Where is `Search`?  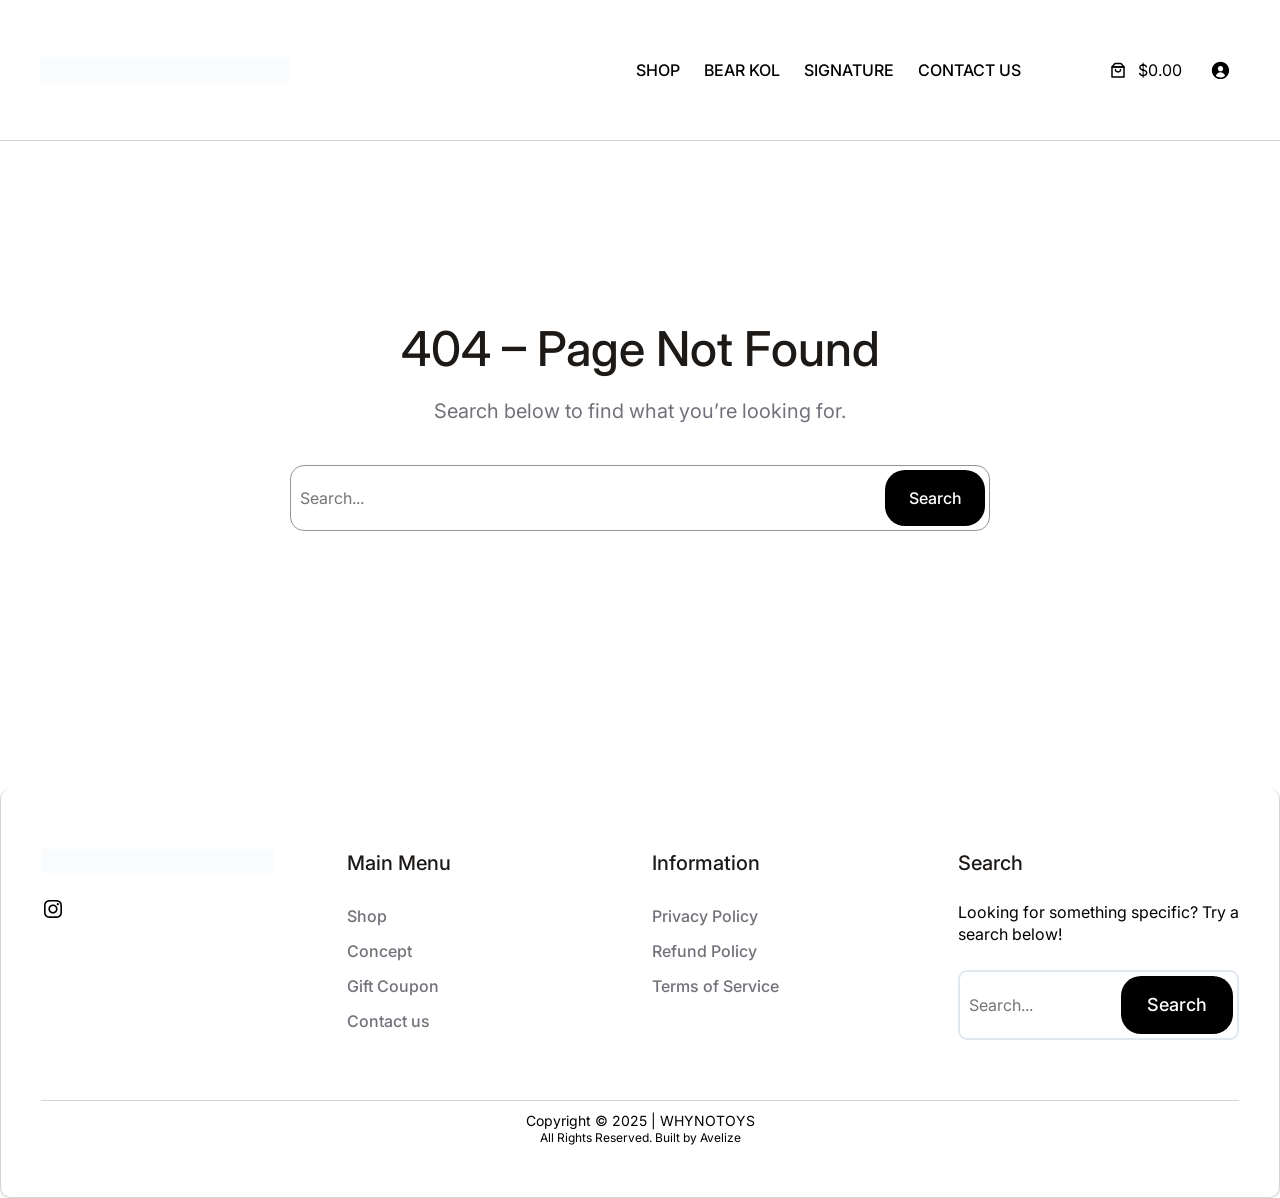 Search is located at coordinates (935, 498).